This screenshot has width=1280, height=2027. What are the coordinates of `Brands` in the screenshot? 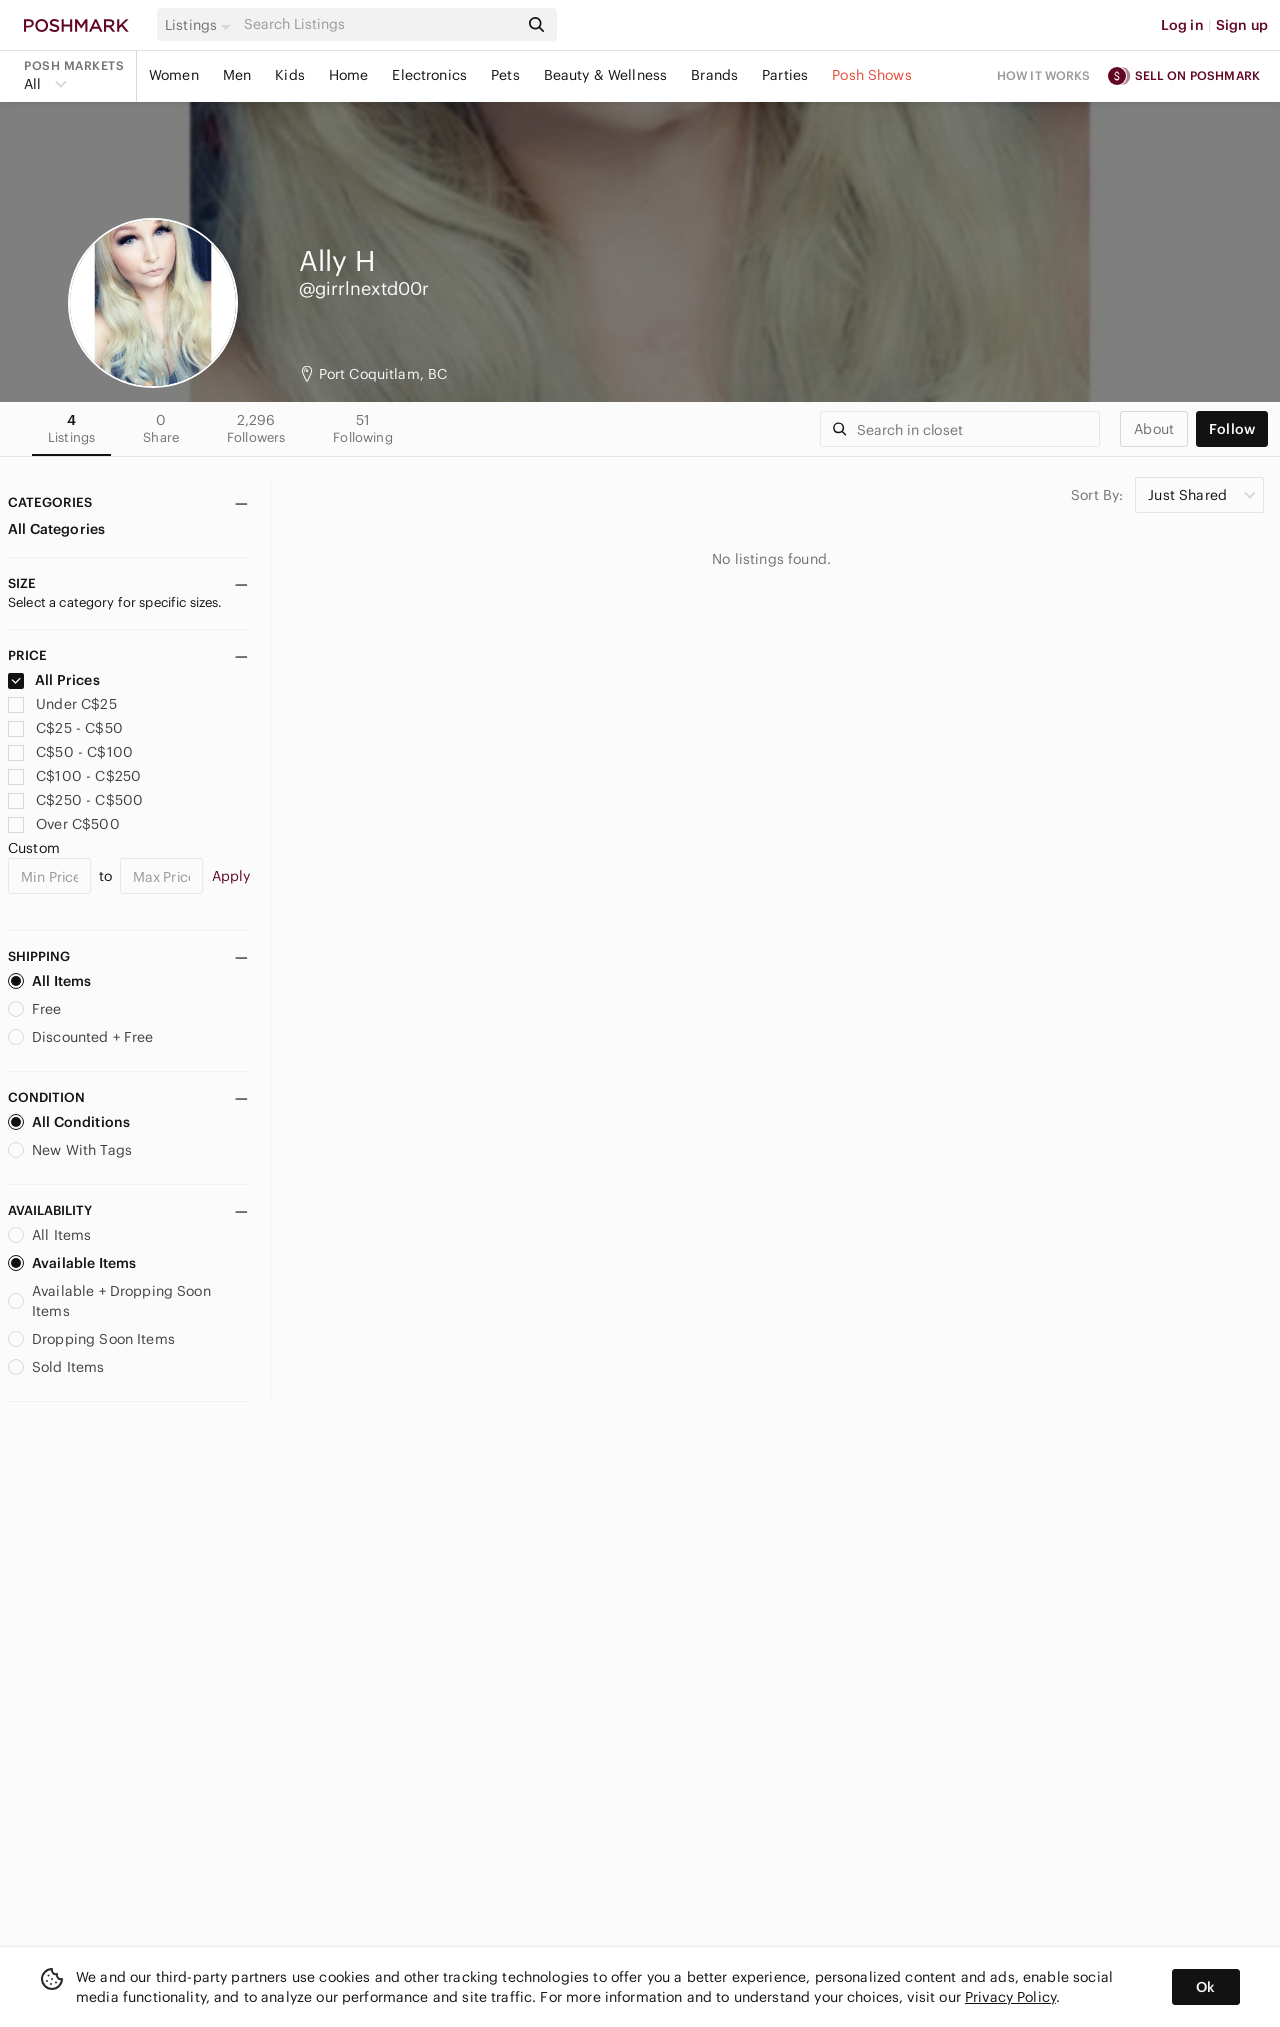 It's located at (714, 75).